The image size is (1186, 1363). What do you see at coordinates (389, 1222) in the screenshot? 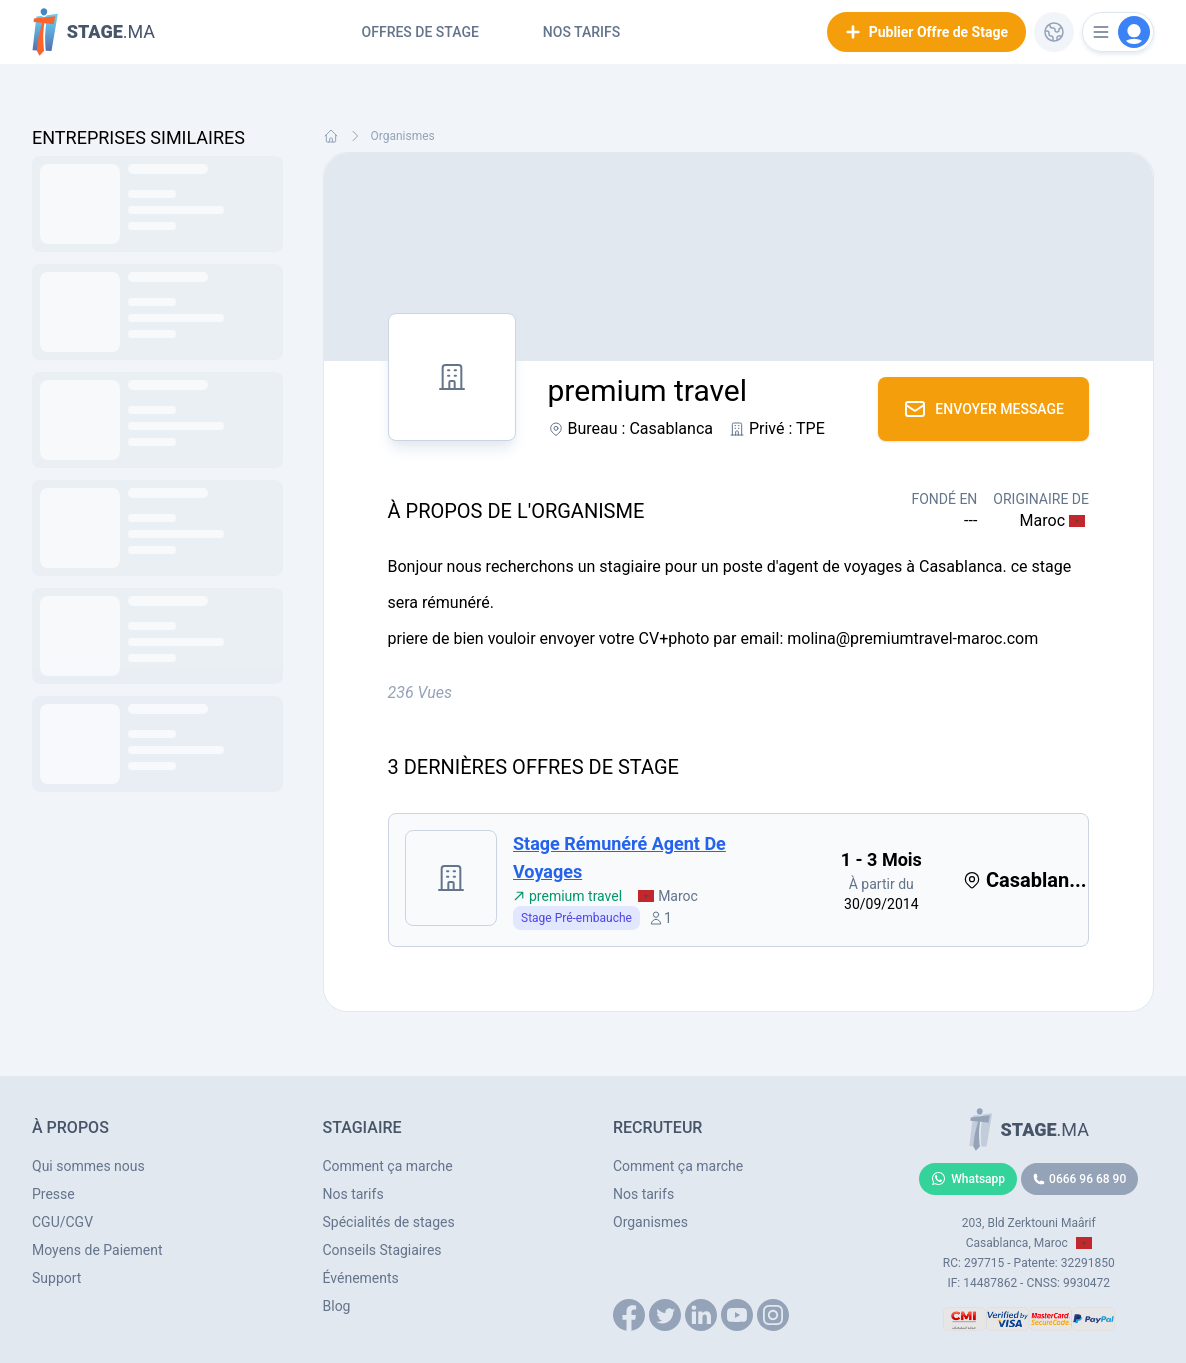
I see `Spécialités de stages` at bounding box center [389, 1222].